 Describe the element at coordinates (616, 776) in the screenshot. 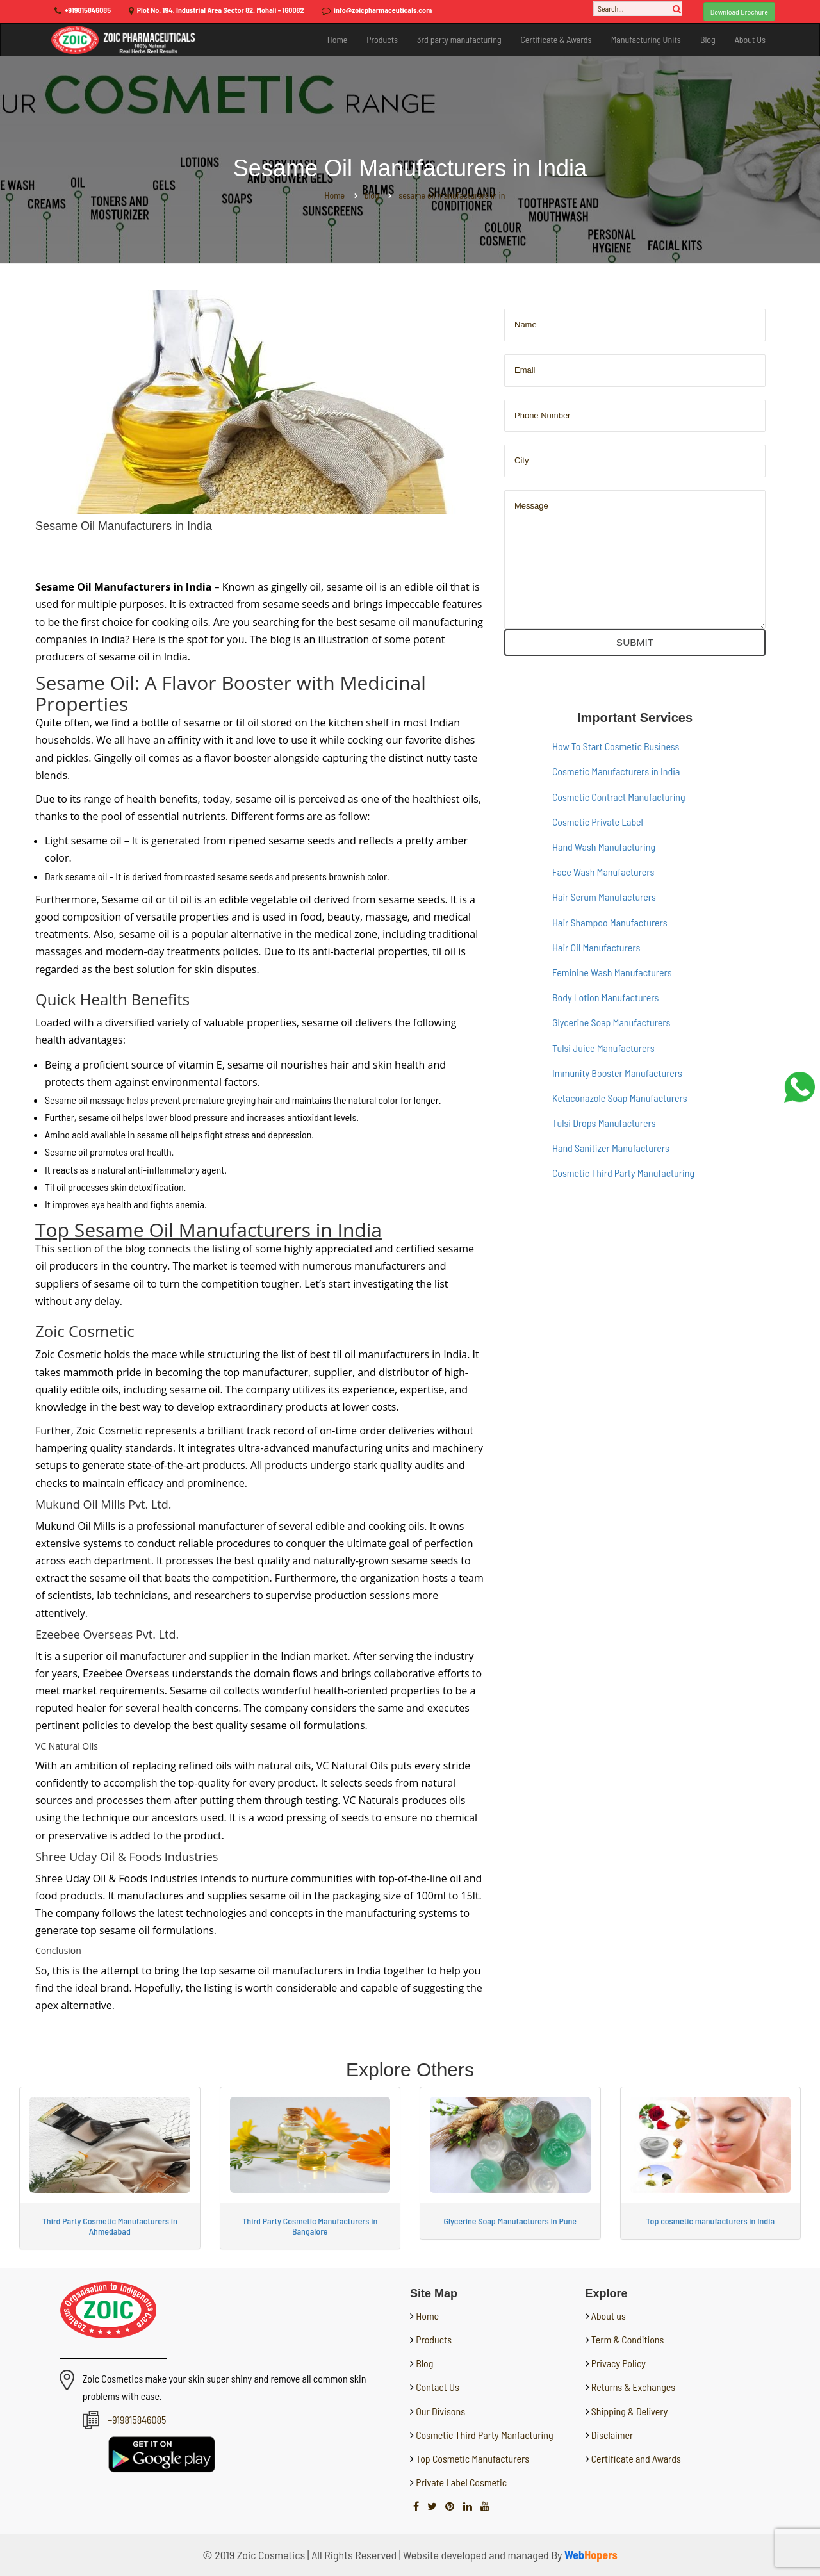

I see `Cosmetic Manufacturers in India` at that location.